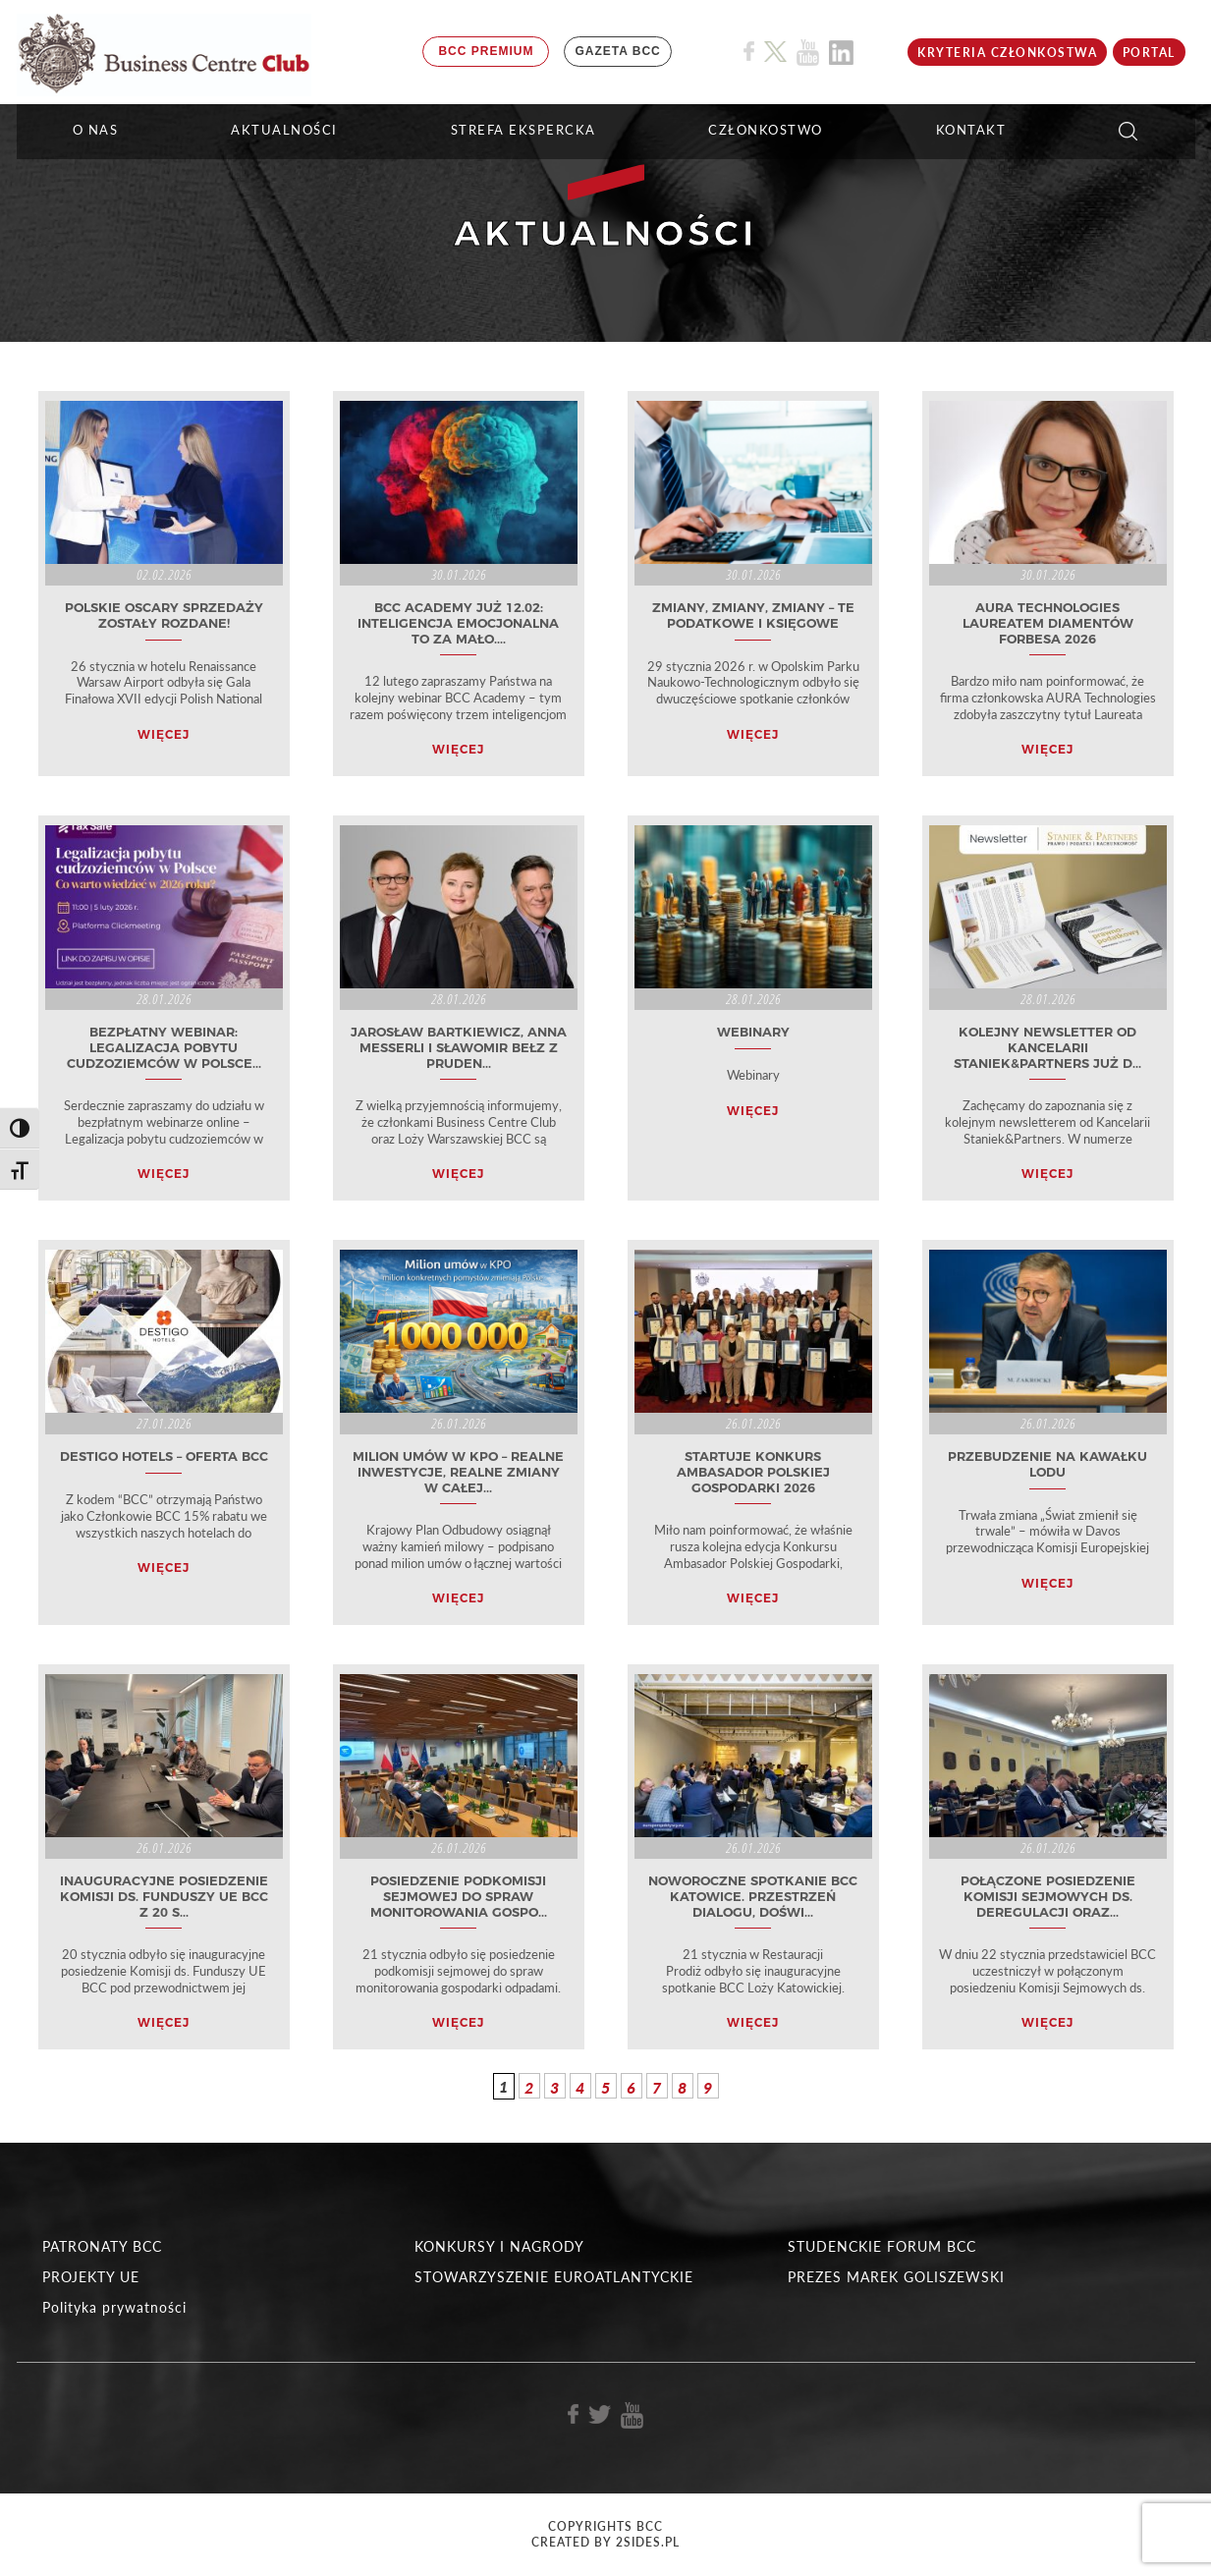 The height and width of the screenshot is (2576, 1211). Describe the element at coordinates (284, 130) in the screenshot. I see `Aktualności` at that location.